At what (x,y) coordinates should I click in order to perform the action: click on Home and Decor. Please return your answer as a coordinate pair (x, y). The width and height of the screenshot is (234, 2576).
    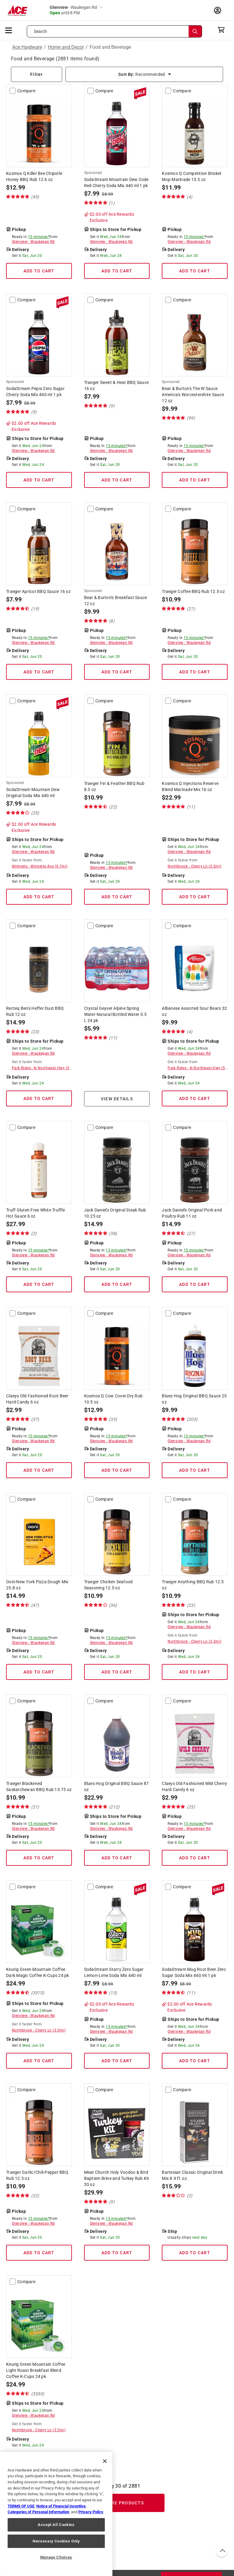
    Looking at the image, I should click on (66, 47).